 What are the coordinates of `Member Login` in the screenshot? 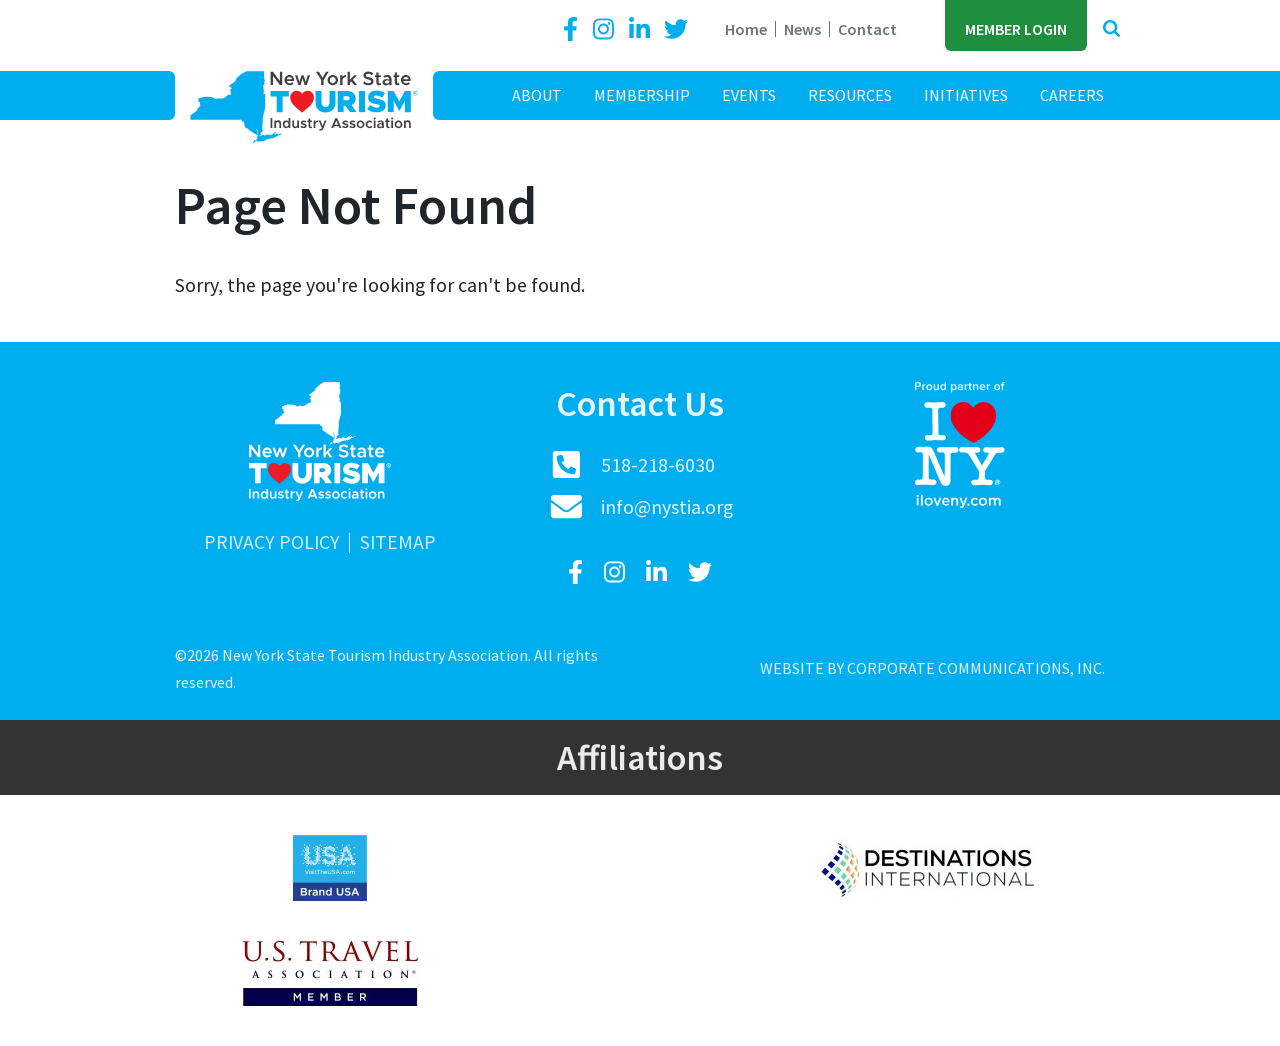 It's located at (1016, 29).